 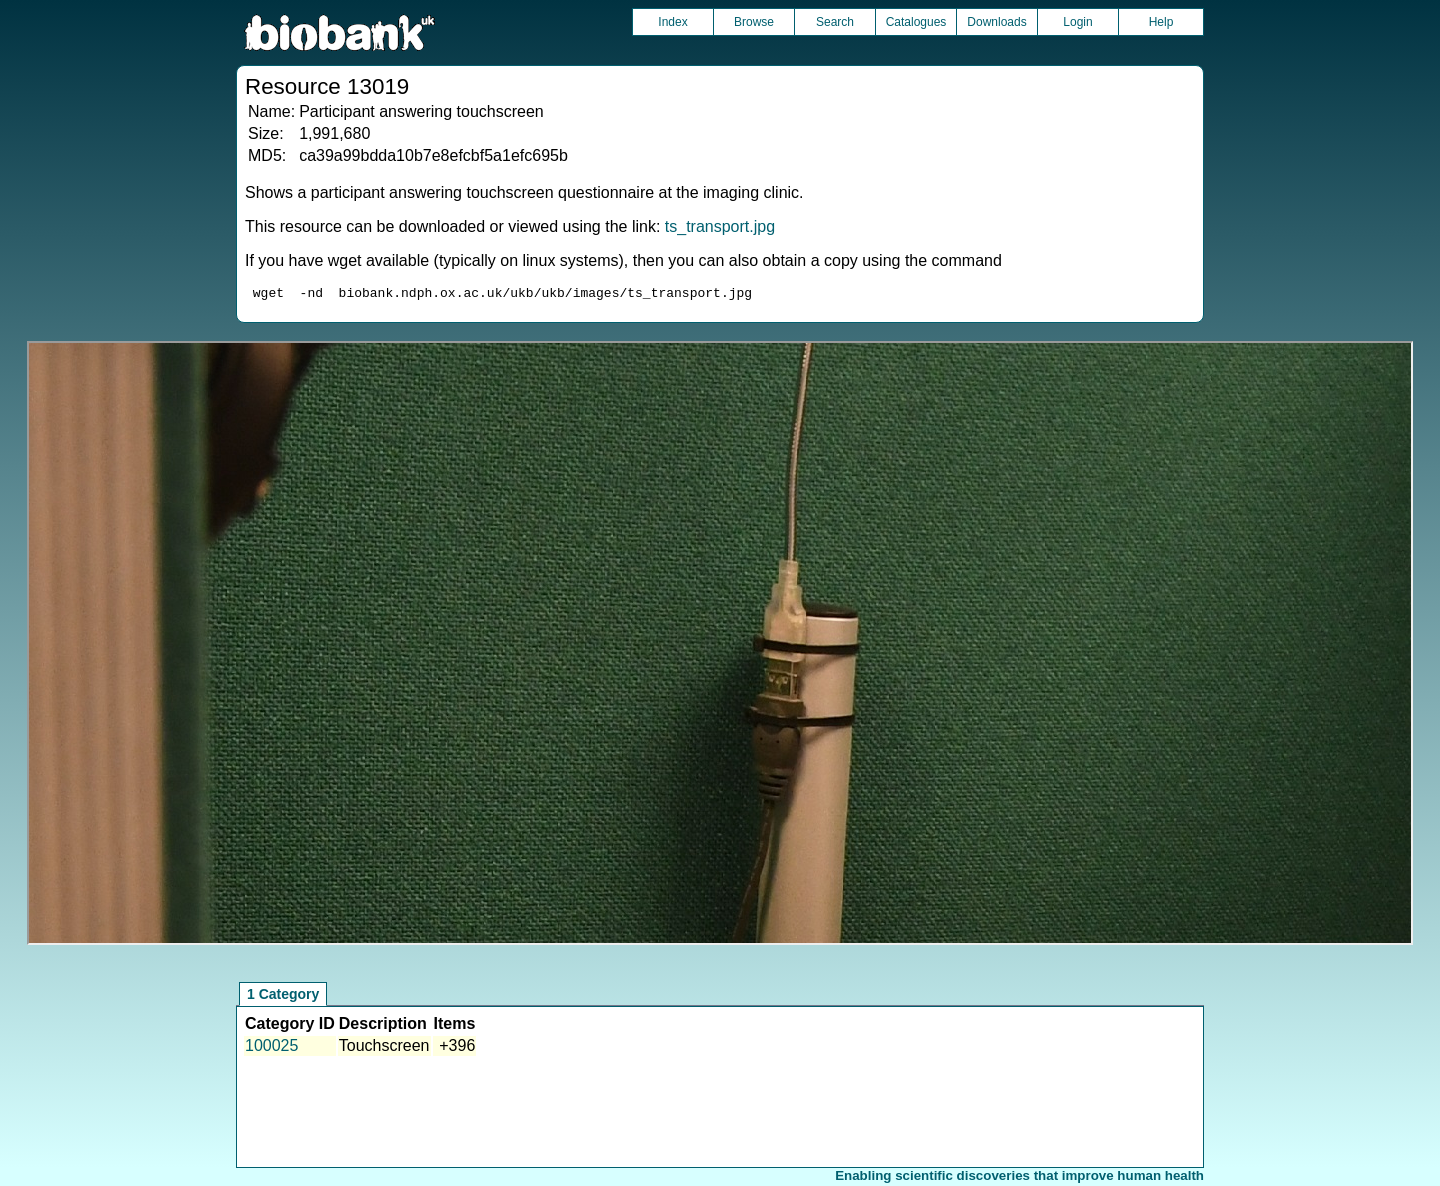 What do you see at coordinates (916, 22) in the screenshot?
I see `Catalogues` at bounding box center [916, 22].